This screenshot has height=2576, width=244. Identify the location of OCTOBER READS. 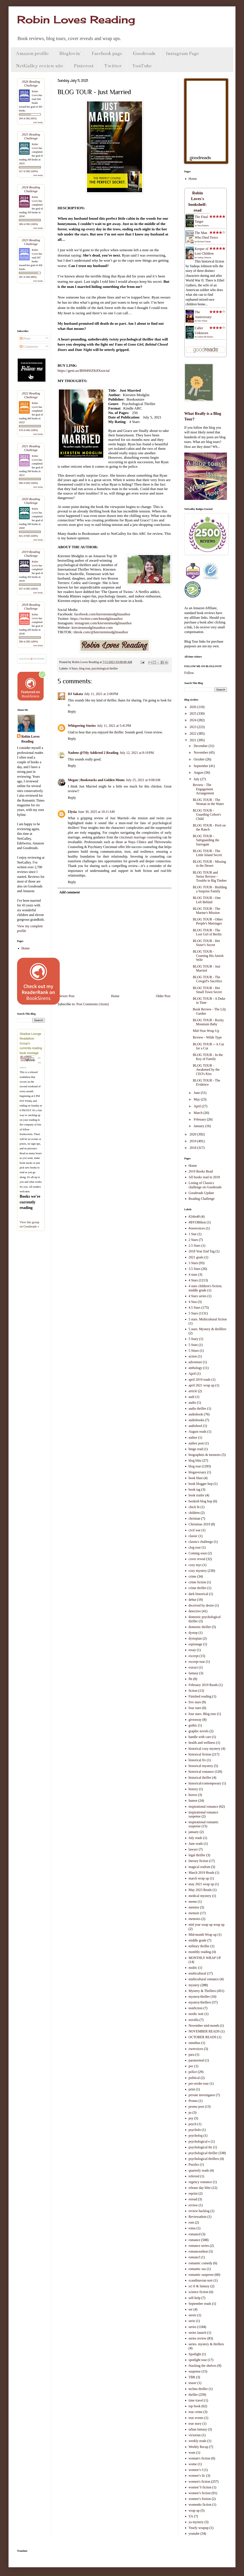
(202, 2037).